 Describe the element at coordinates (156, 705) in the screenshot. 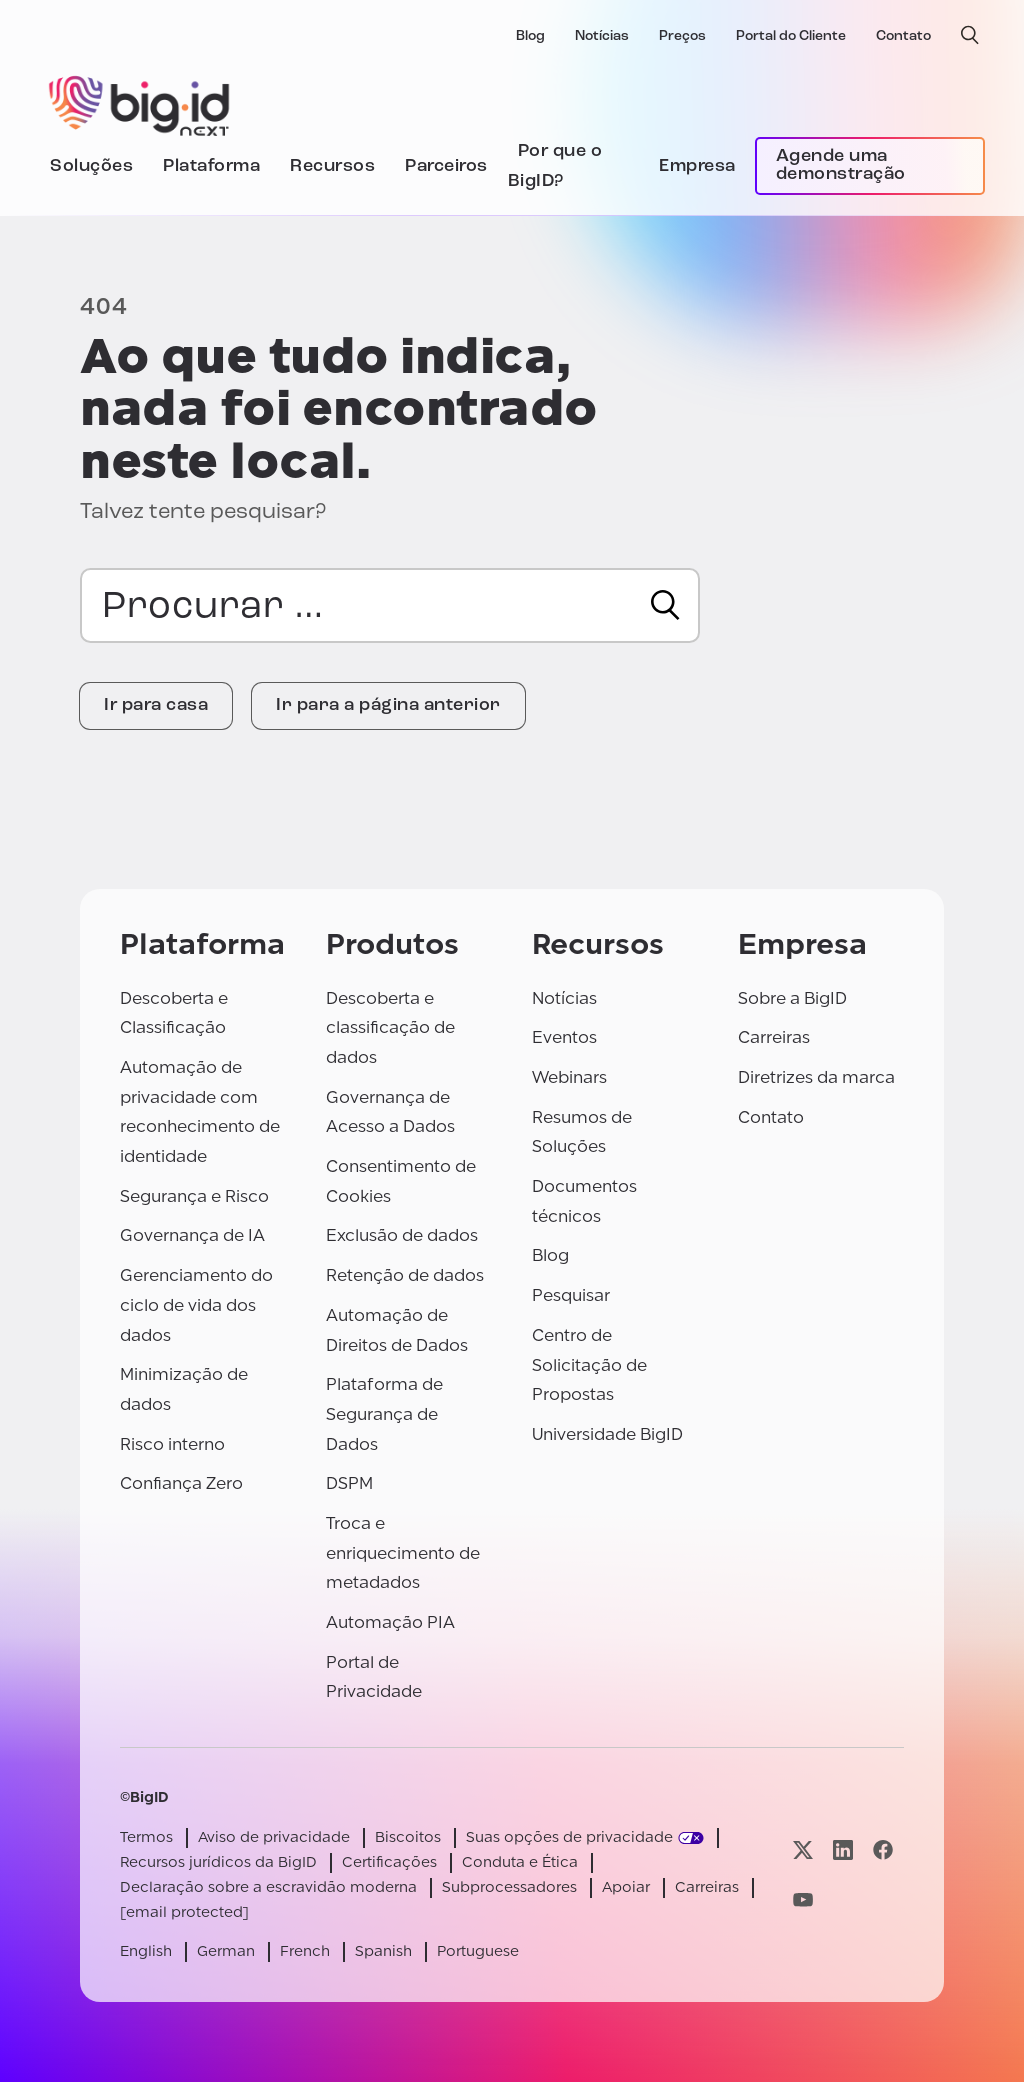

I see `Ir para casa` at that location.